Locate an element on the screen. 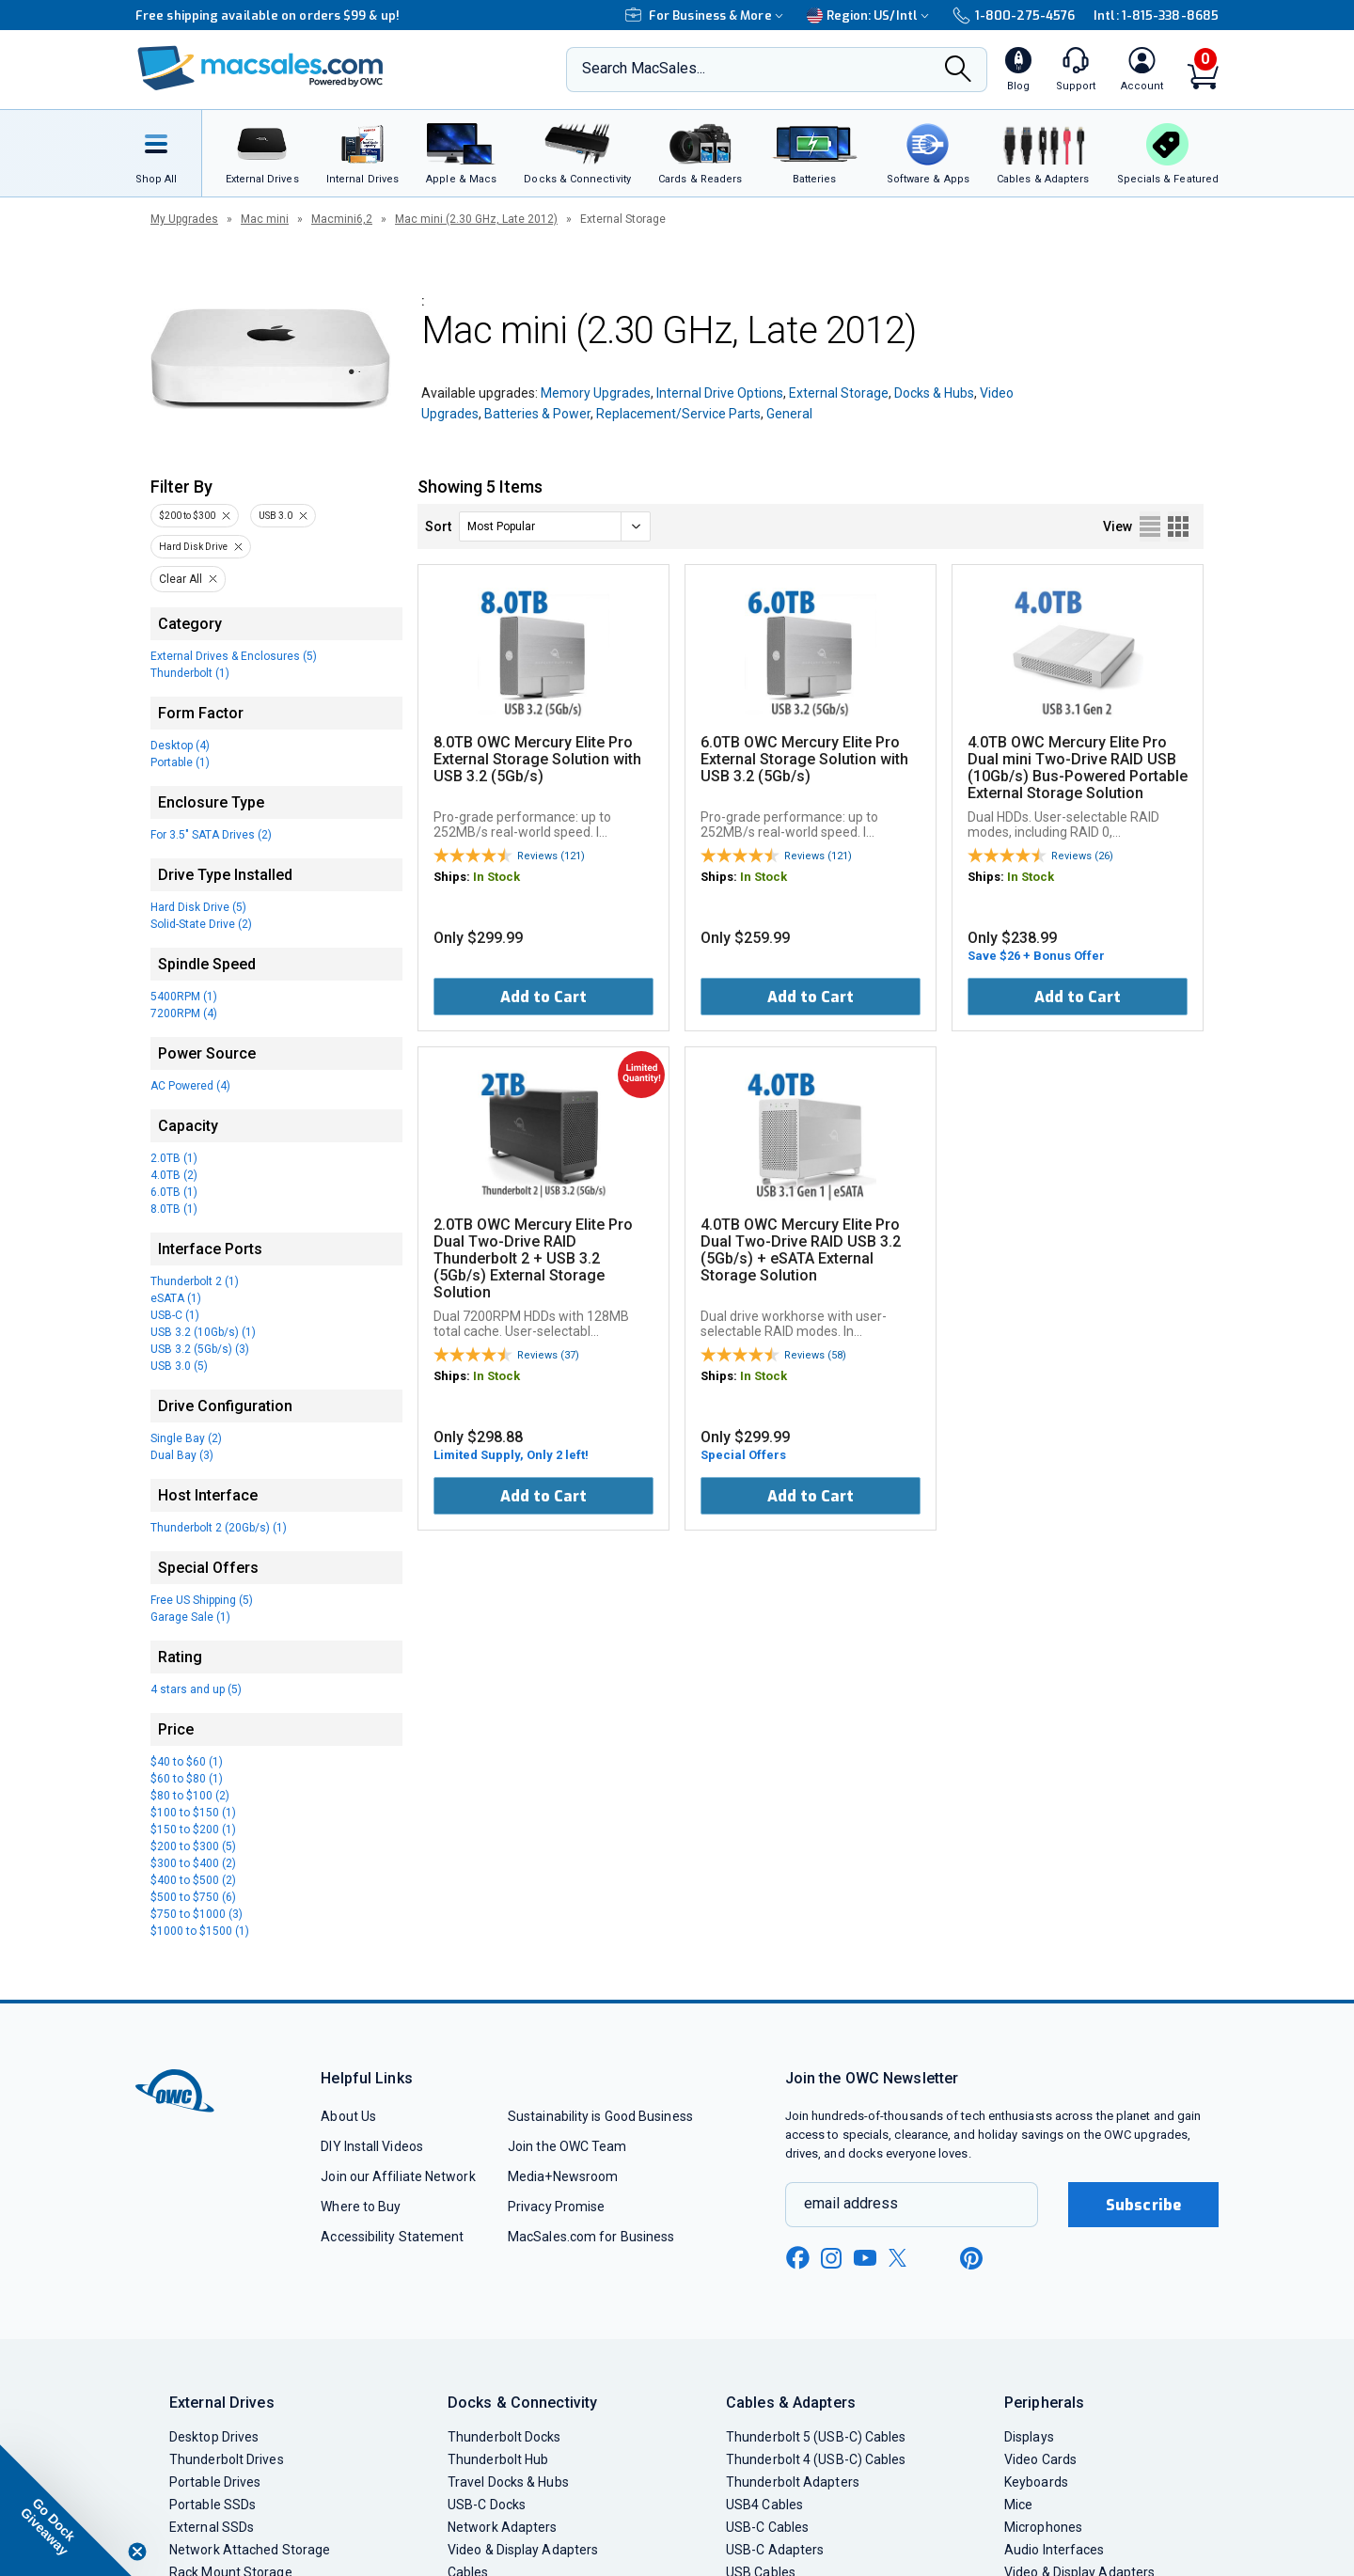 The width and height of the screenshot is (1354, 2576). $500 to $750 (6) is located at coordinates (193, 1897).